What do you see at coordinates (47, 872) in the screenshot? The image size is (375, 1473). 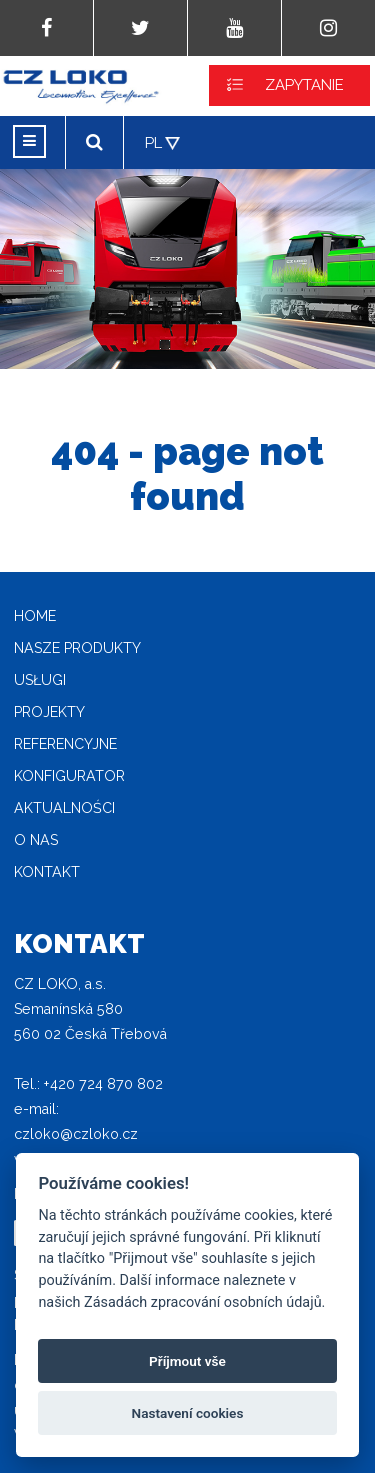 I see `Kontakt` at bounding box center [47, 872].